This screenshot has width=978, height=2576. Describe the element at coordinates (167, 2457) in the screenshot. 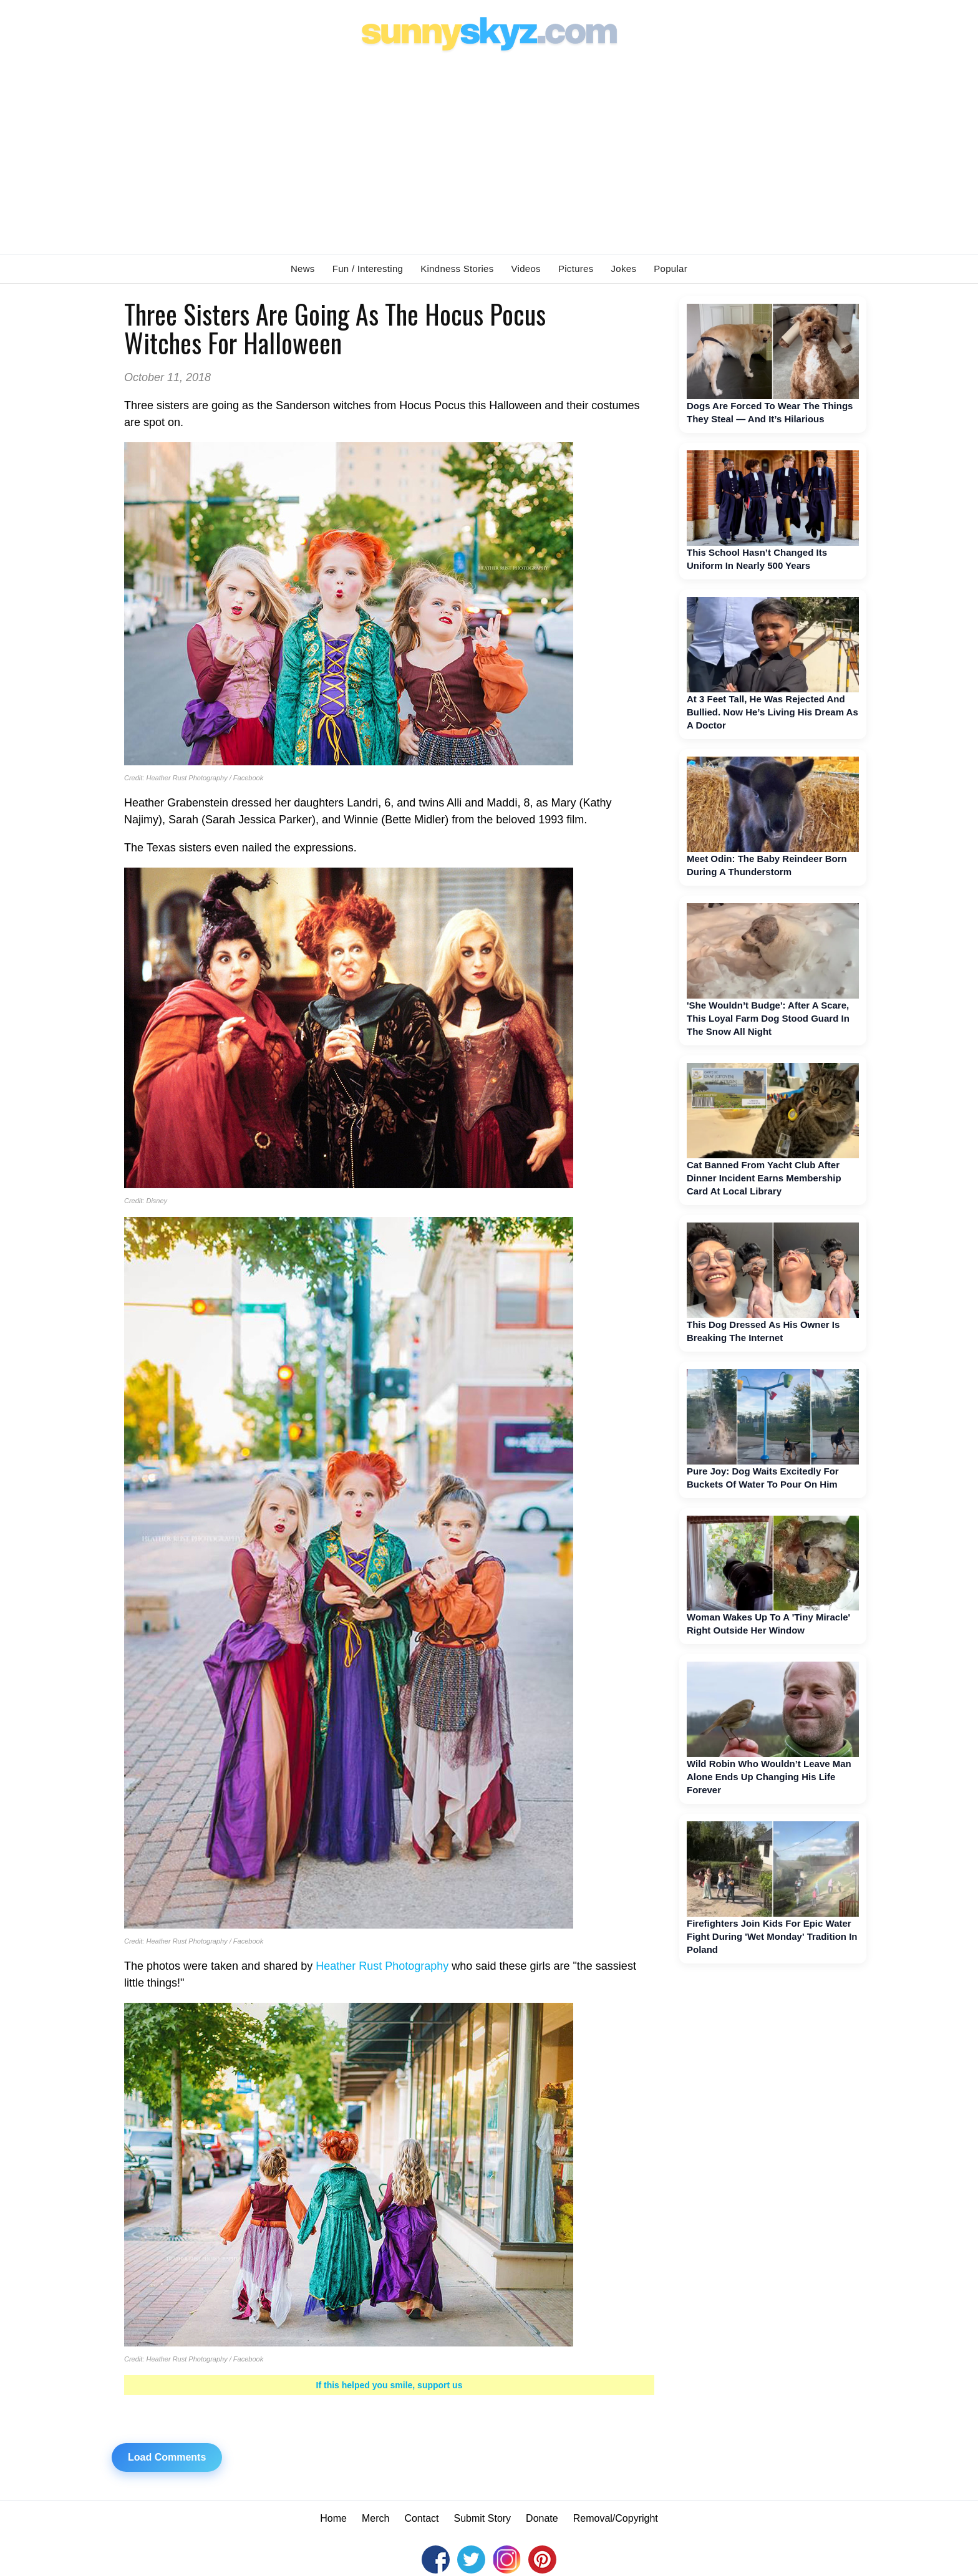

I see `Load Comments` at that location.